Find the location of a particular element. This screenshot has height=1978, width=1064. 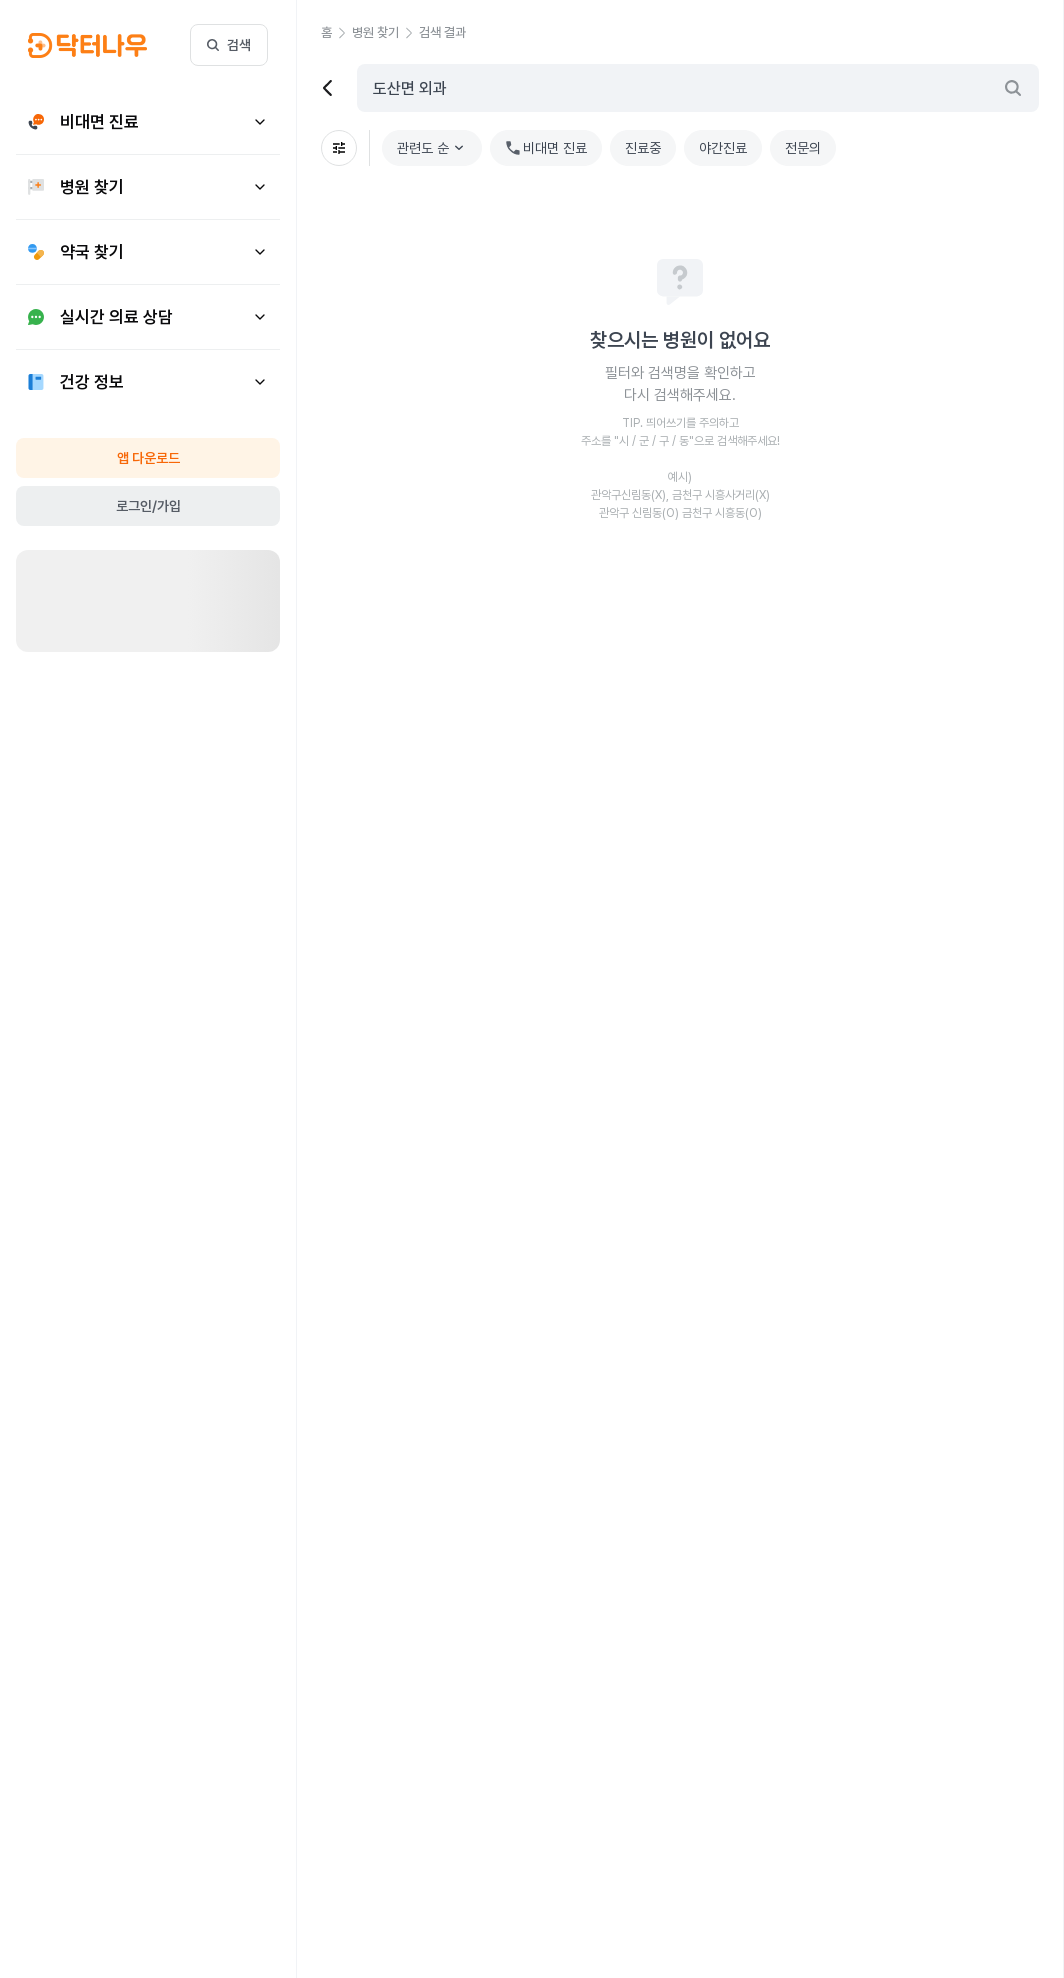

검색 is located at coordinates (229, 45).